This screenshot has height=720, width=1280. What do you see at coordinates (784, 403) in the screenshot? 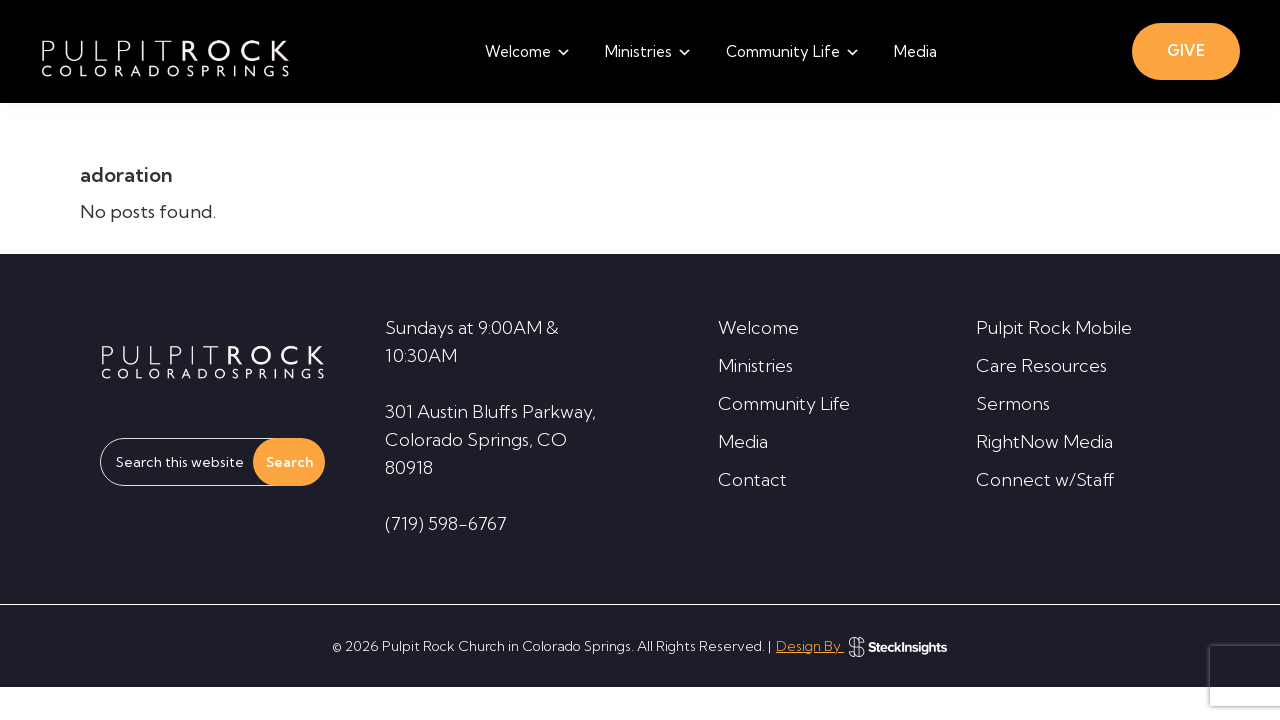
I see `Community Life` at bounding box center [784, 403].